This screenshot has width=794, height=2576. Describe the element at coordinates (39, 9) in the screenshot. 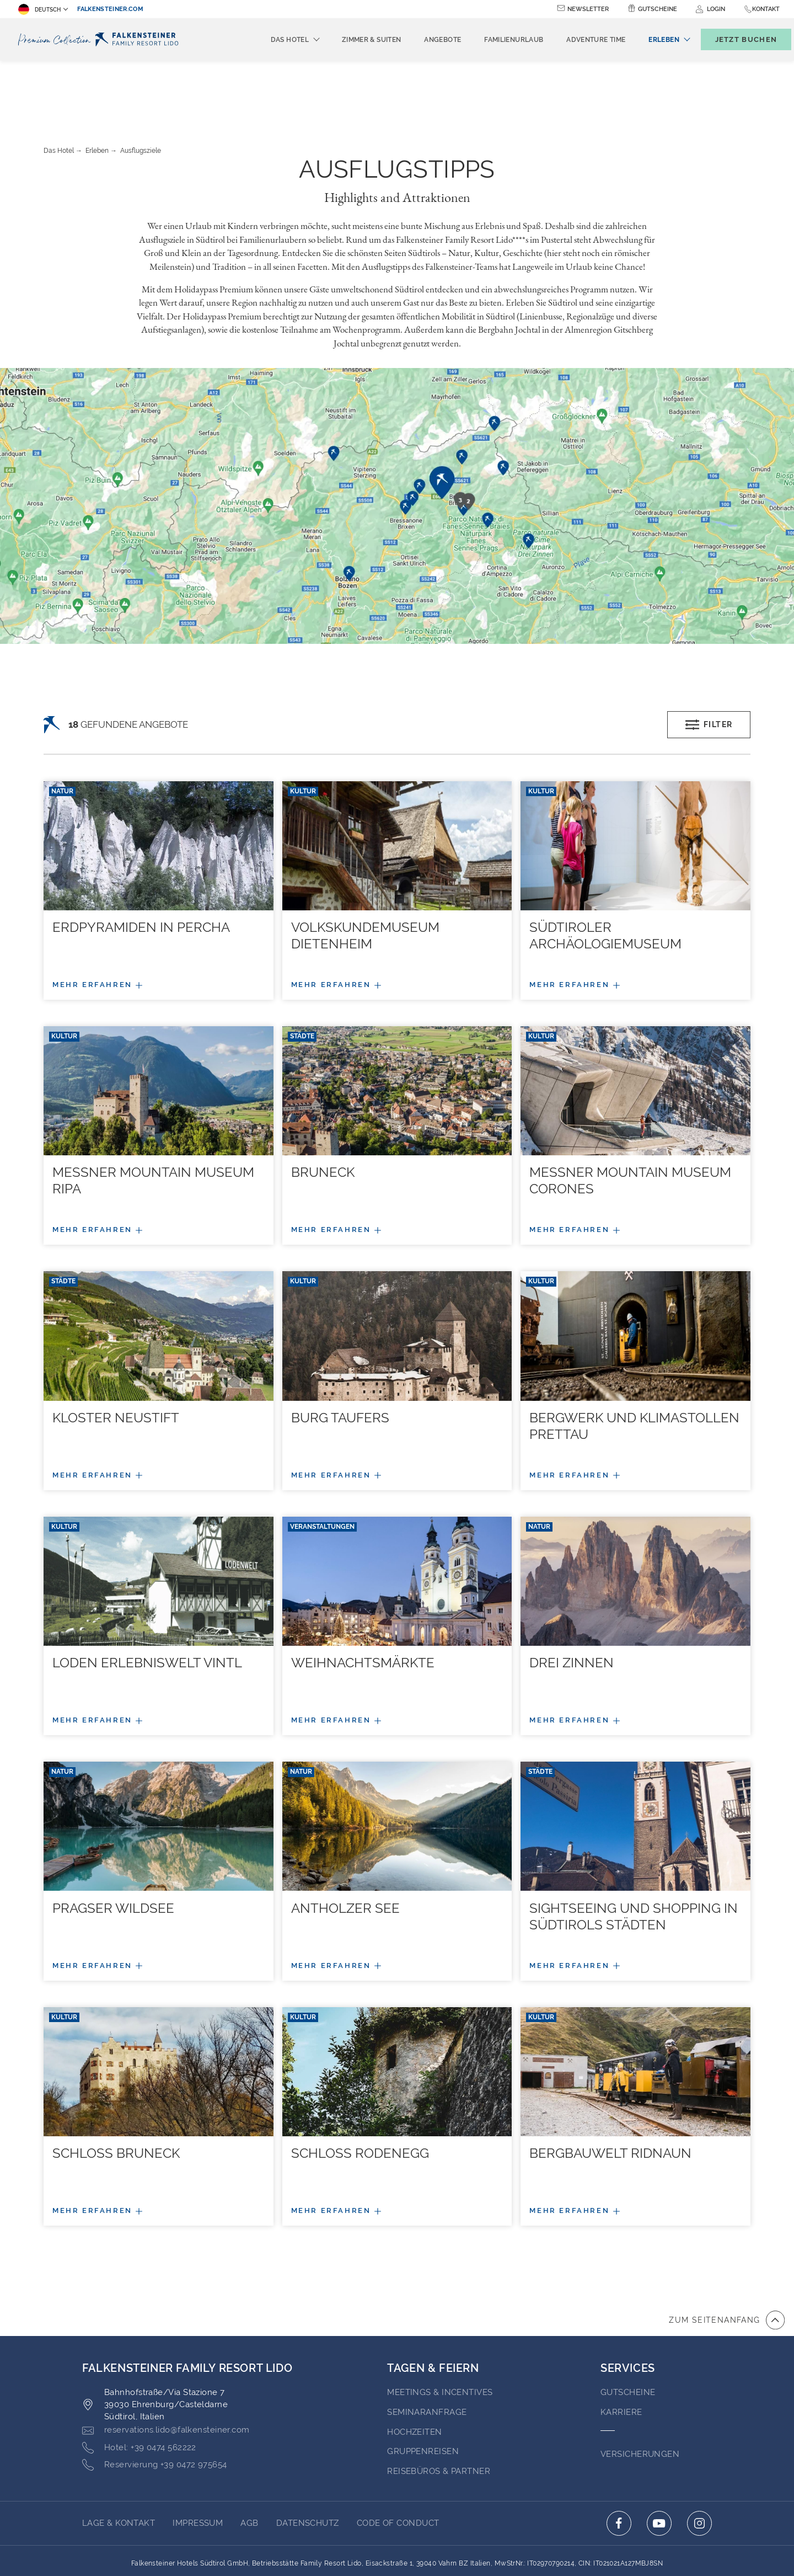

I see `Deutsch` at that location.